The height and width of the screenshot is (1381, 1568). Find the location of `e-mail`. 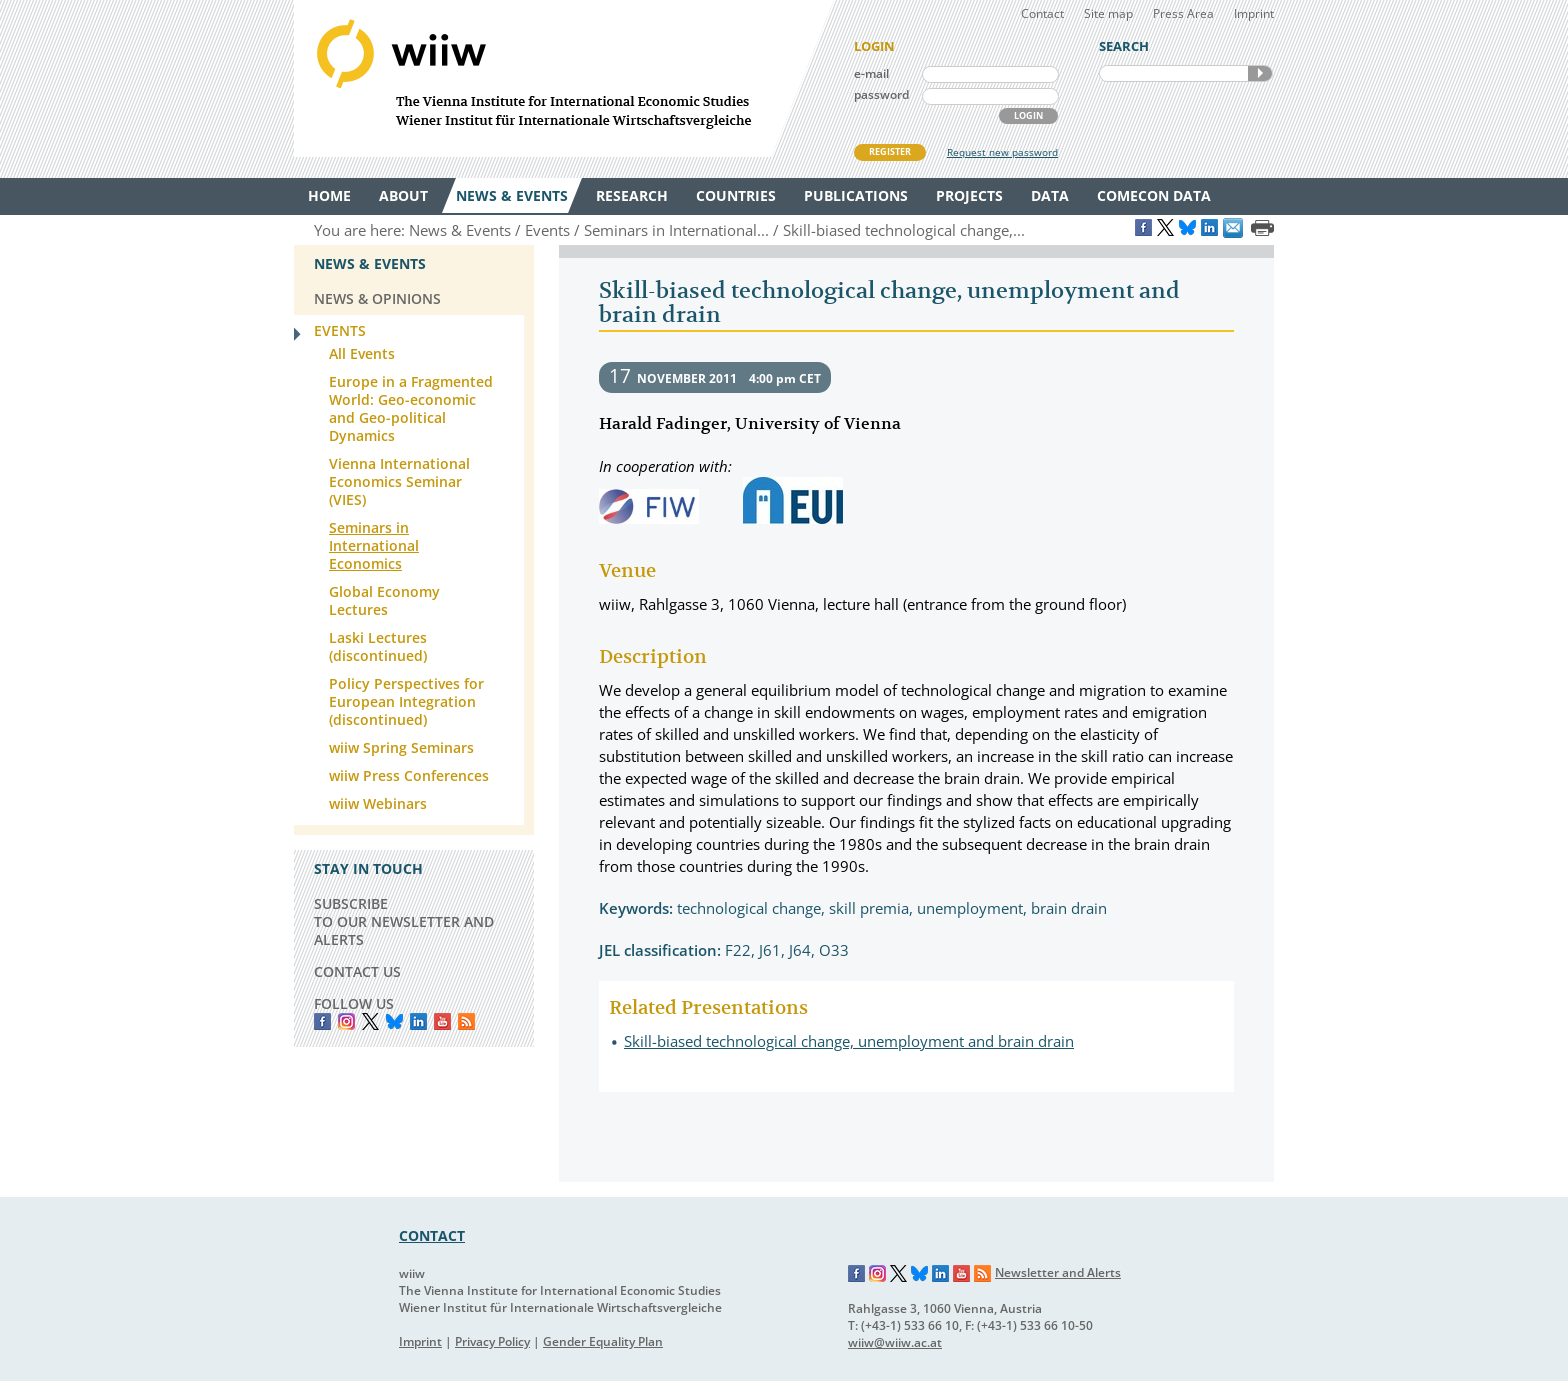

e-mail is located at coordinates (871, 73).